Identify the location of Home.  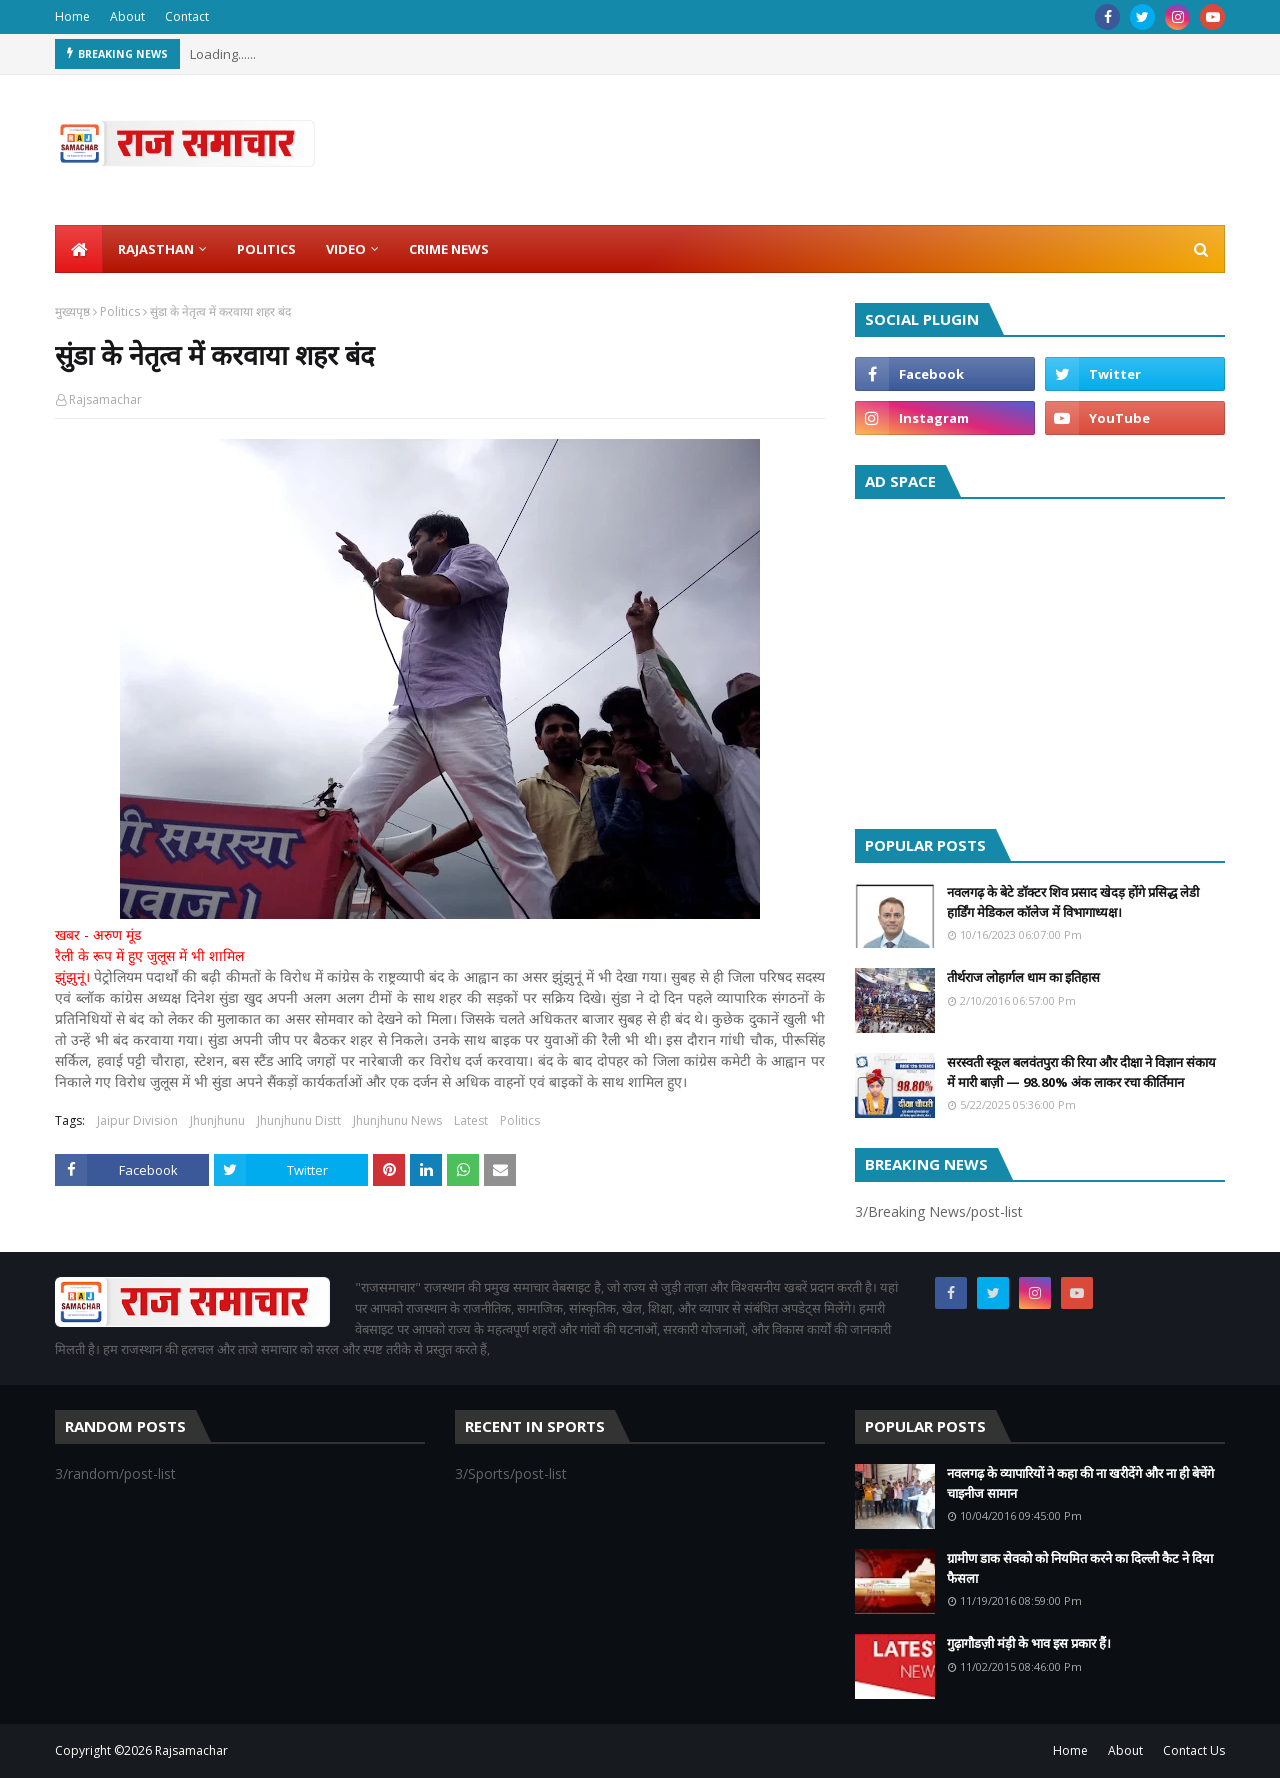
(72, 16).